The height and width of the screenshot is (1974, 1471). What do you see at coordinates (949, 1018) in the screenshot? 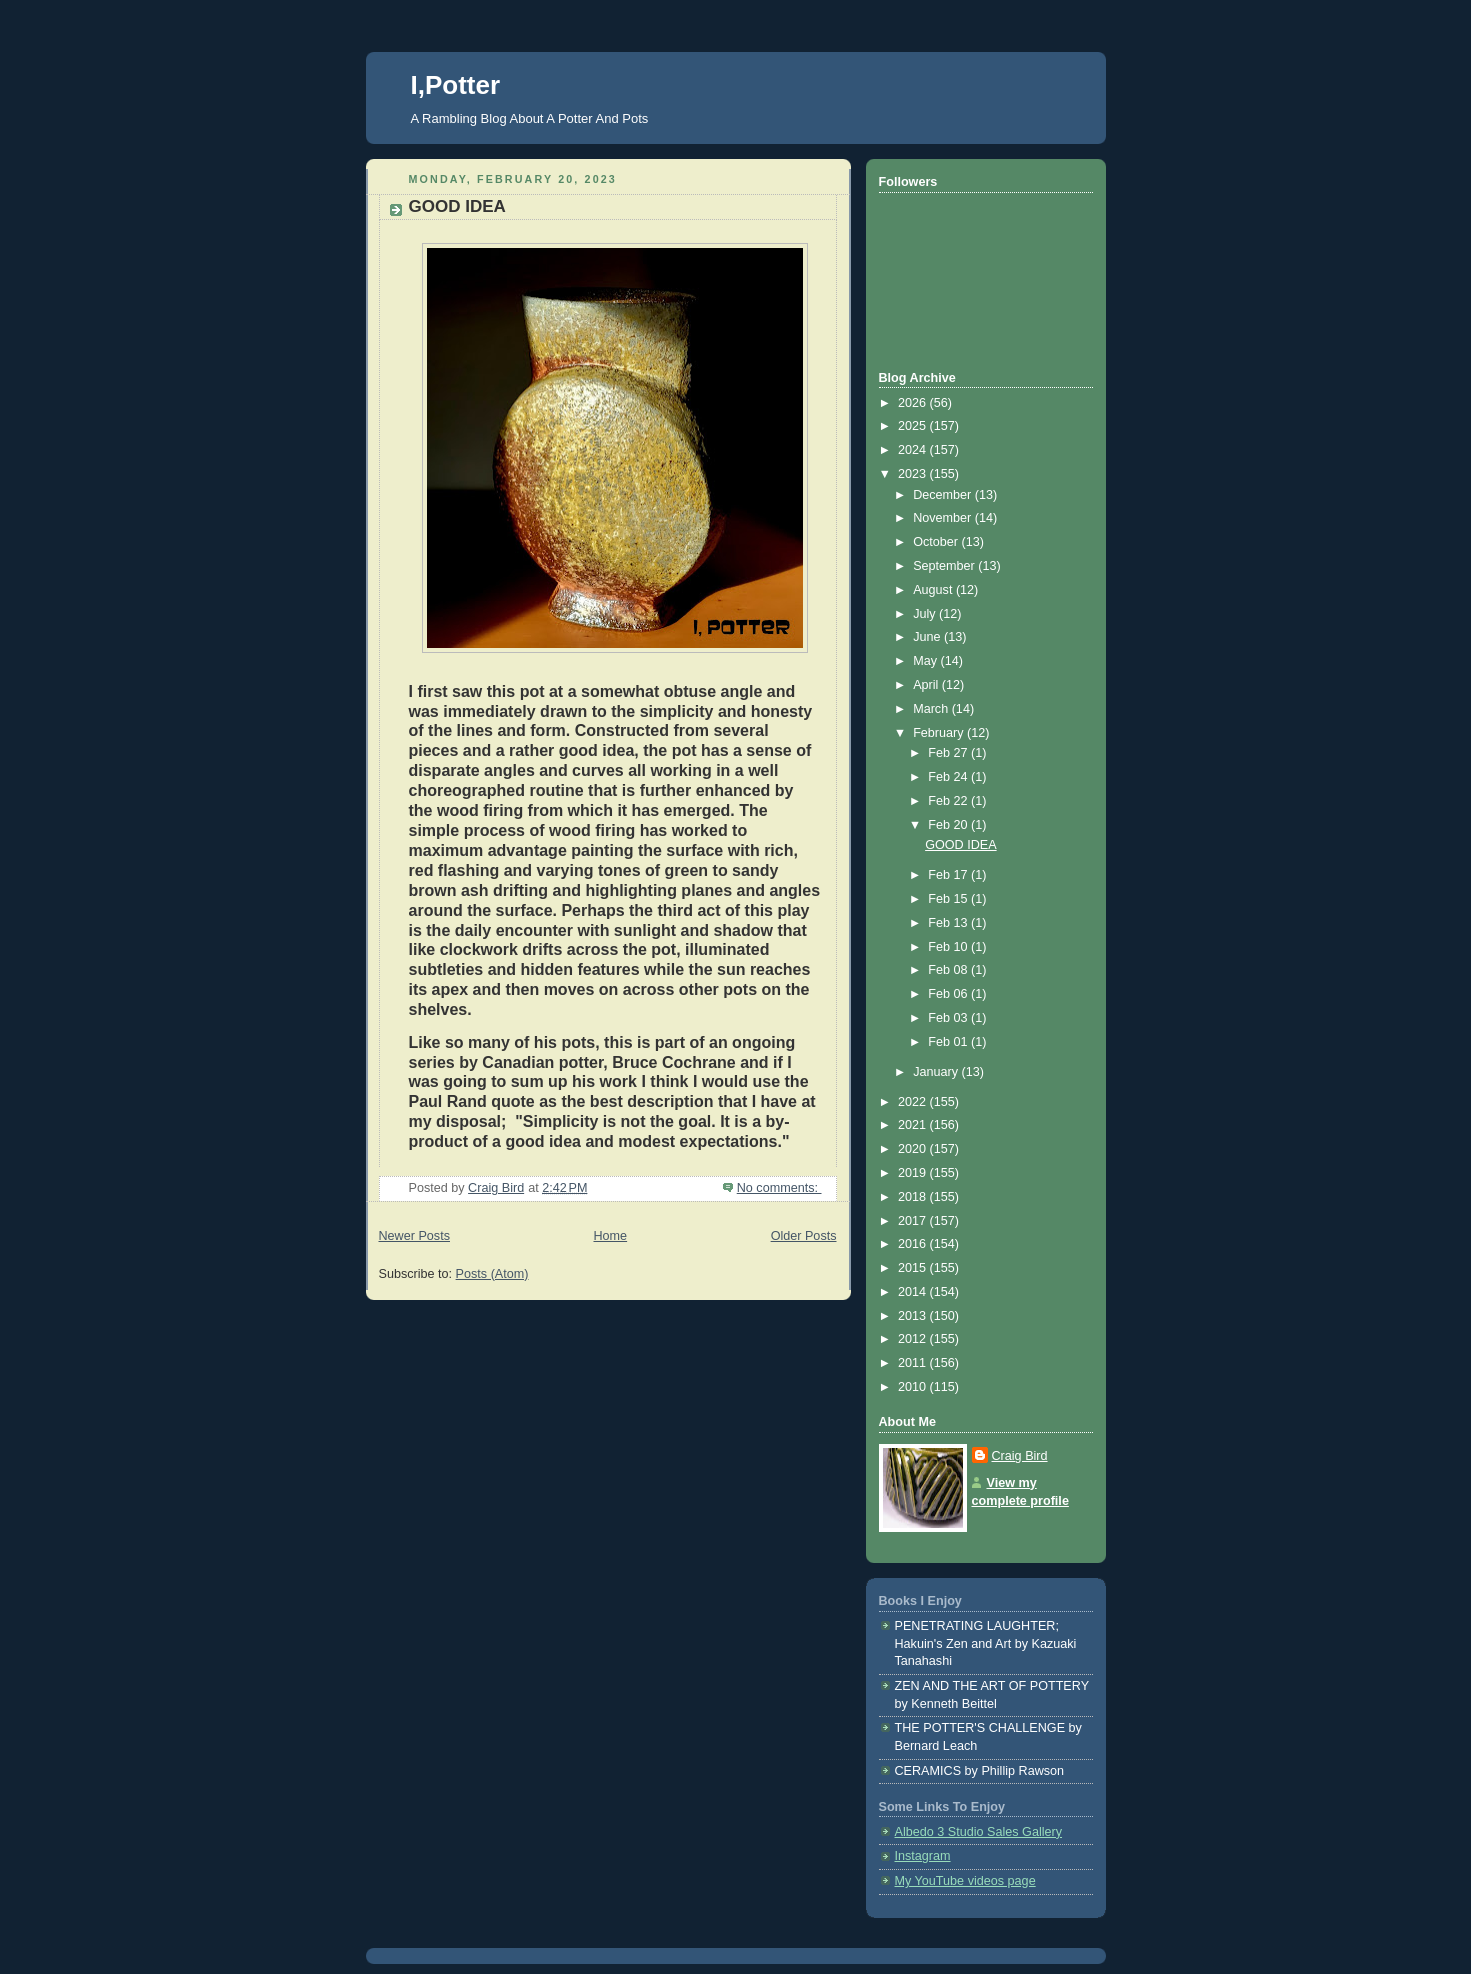
I see `Feb 03` at bounding box center [949, 1018].